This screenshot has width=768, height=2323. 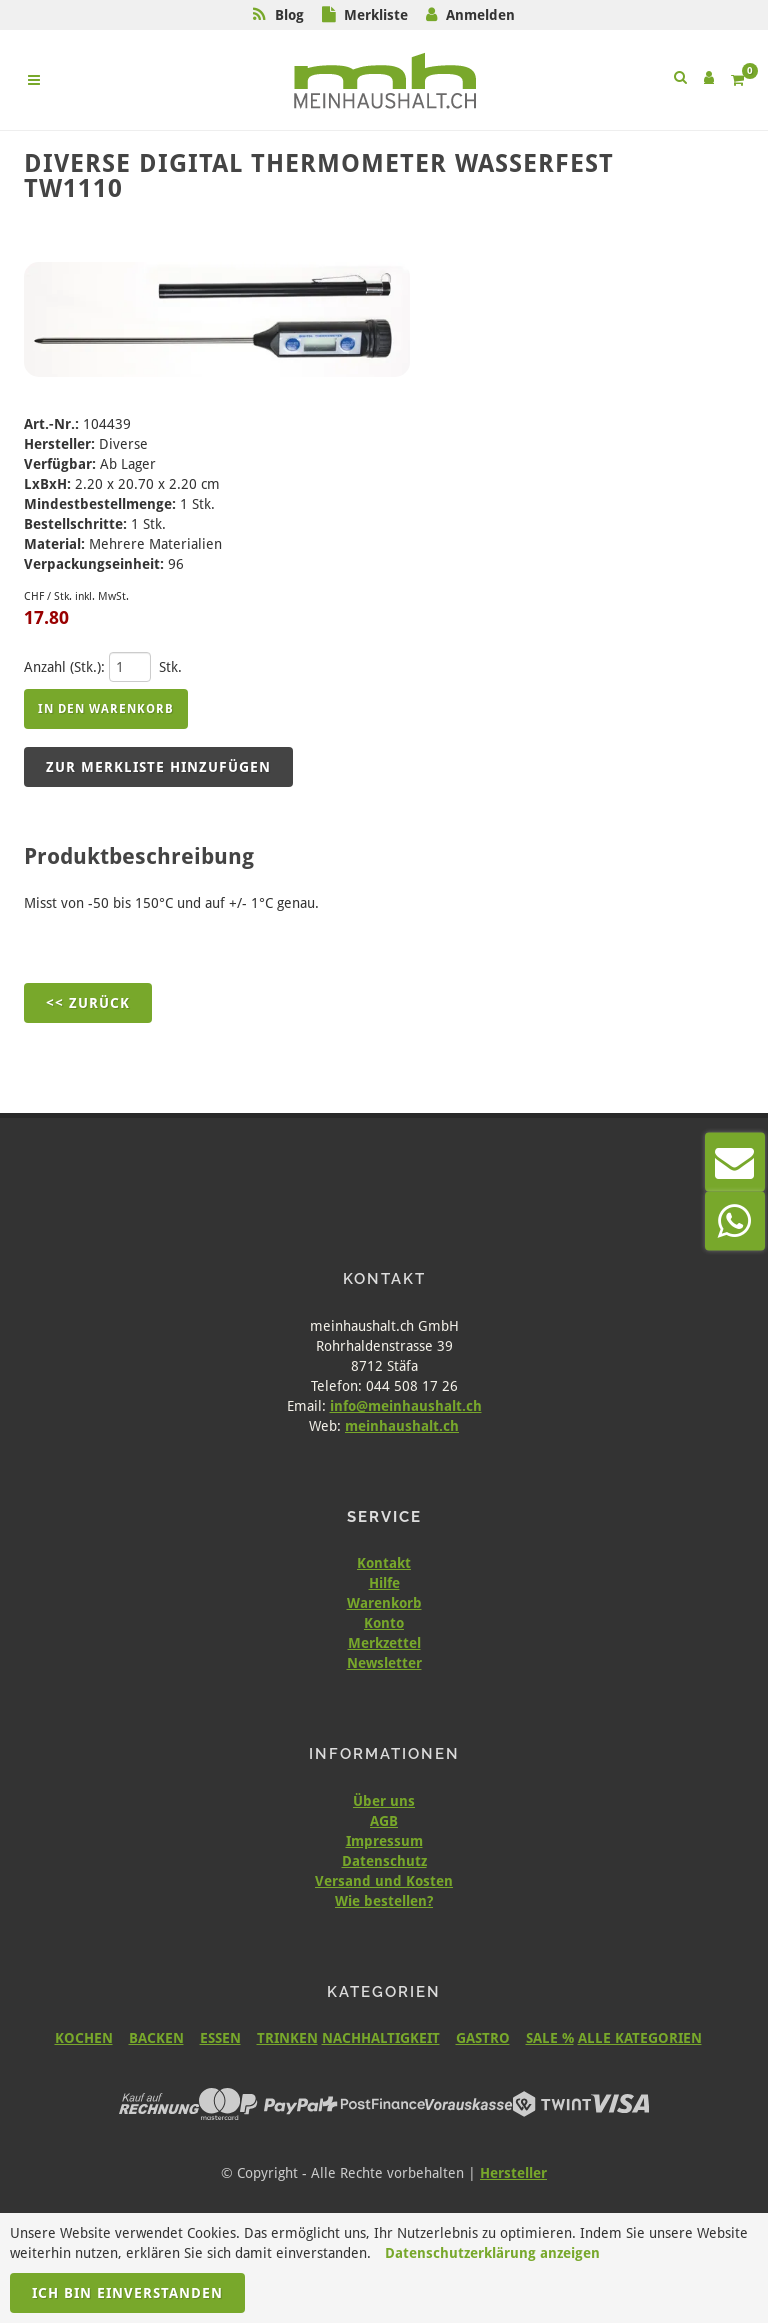 I want to click on TRINKEN, so click(x=287, y=2038).